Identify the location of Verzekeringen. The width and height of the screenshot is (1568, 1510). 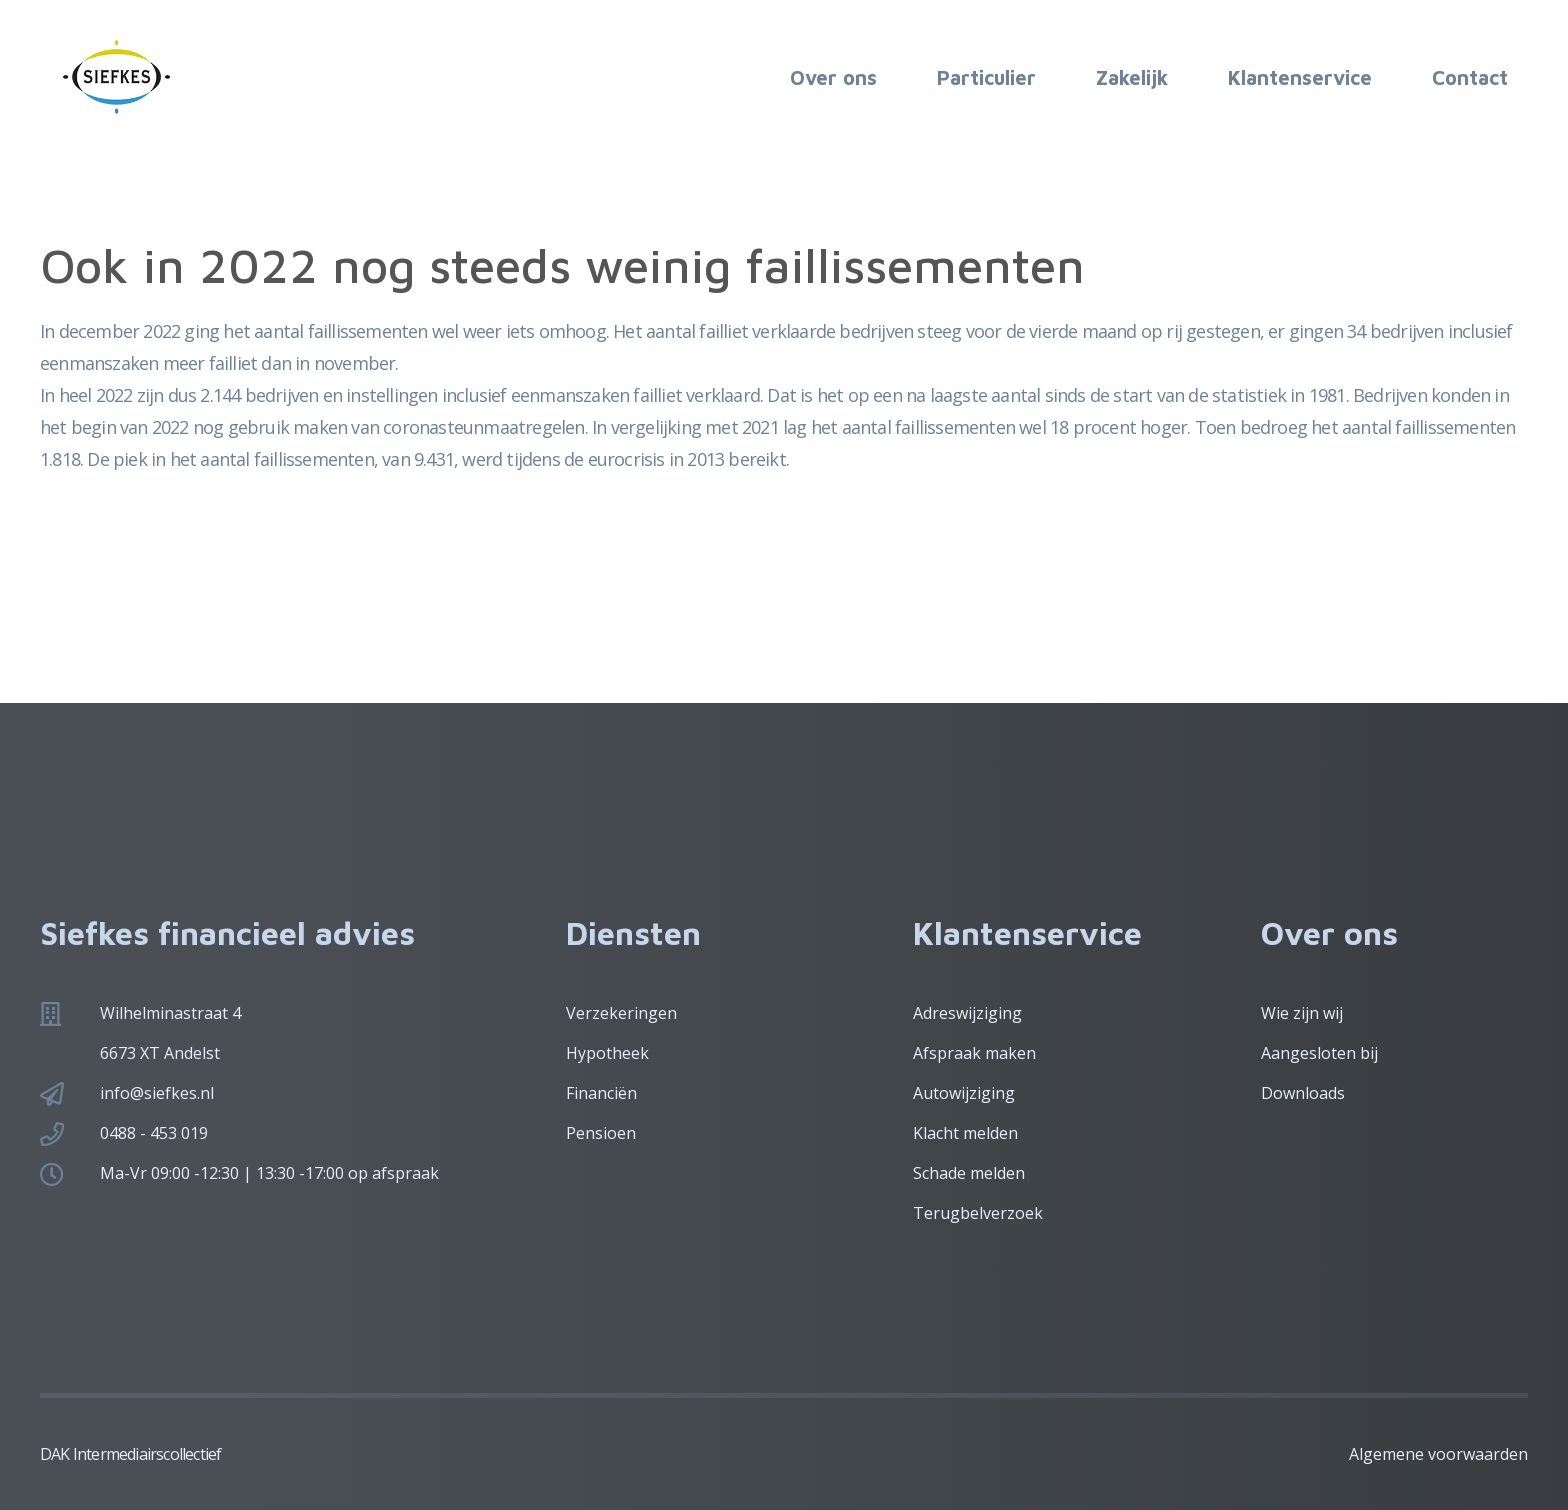
(621, 1013).